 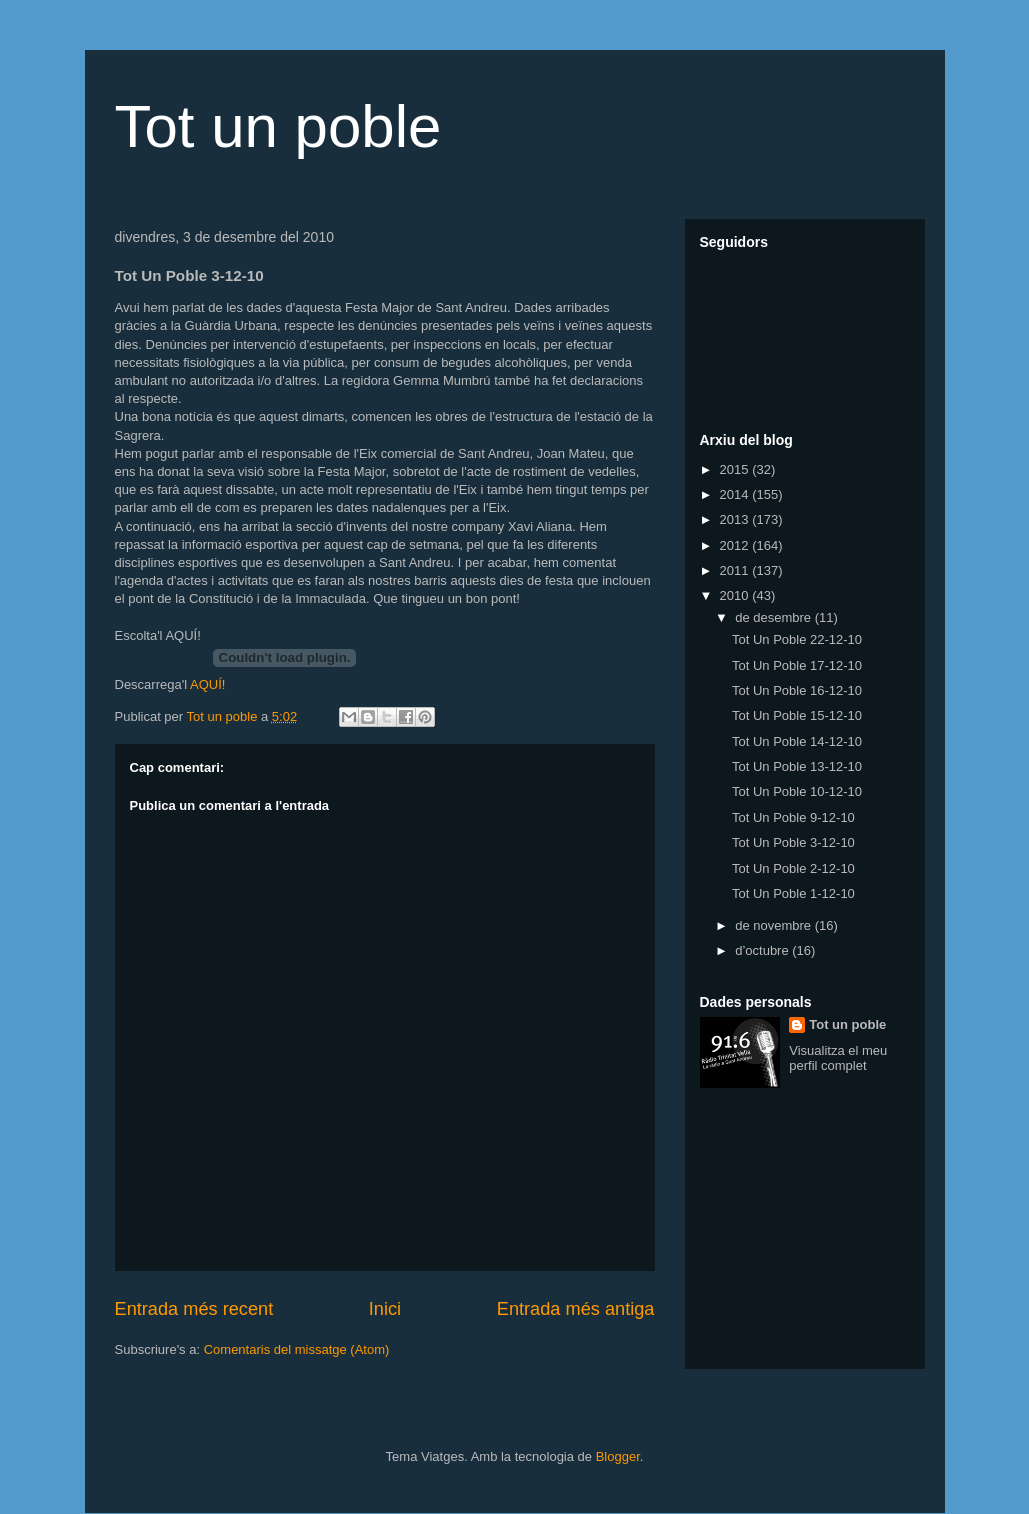 What do you see at coordinates (797, 741) in the screenshot?
I see `Tot Un Poble 14-12-10` at bounding box center [797, 741].